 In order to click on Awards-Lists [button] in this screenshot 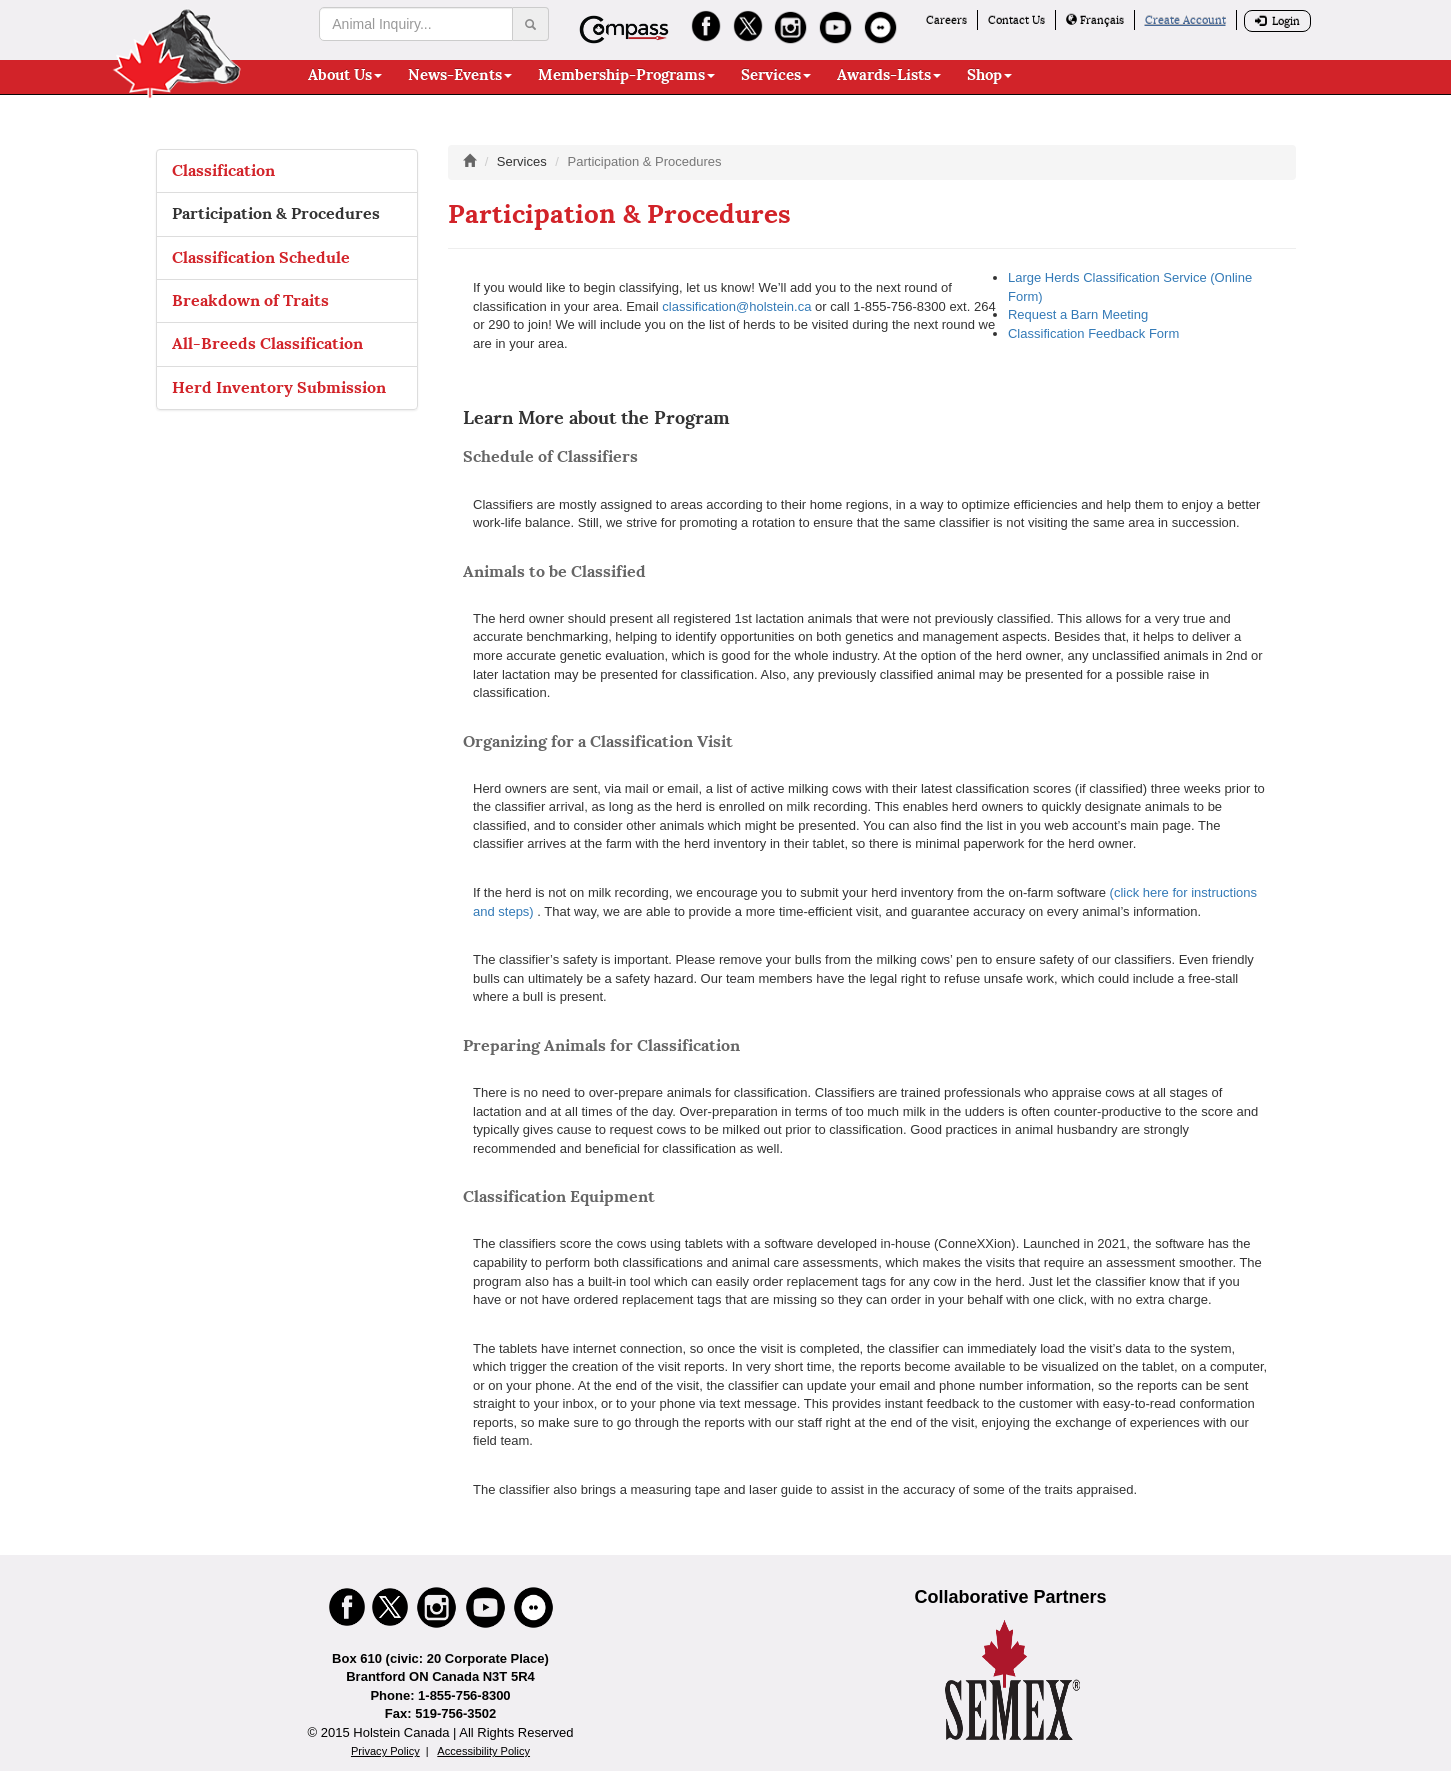, I will do `click(889, 75)`.